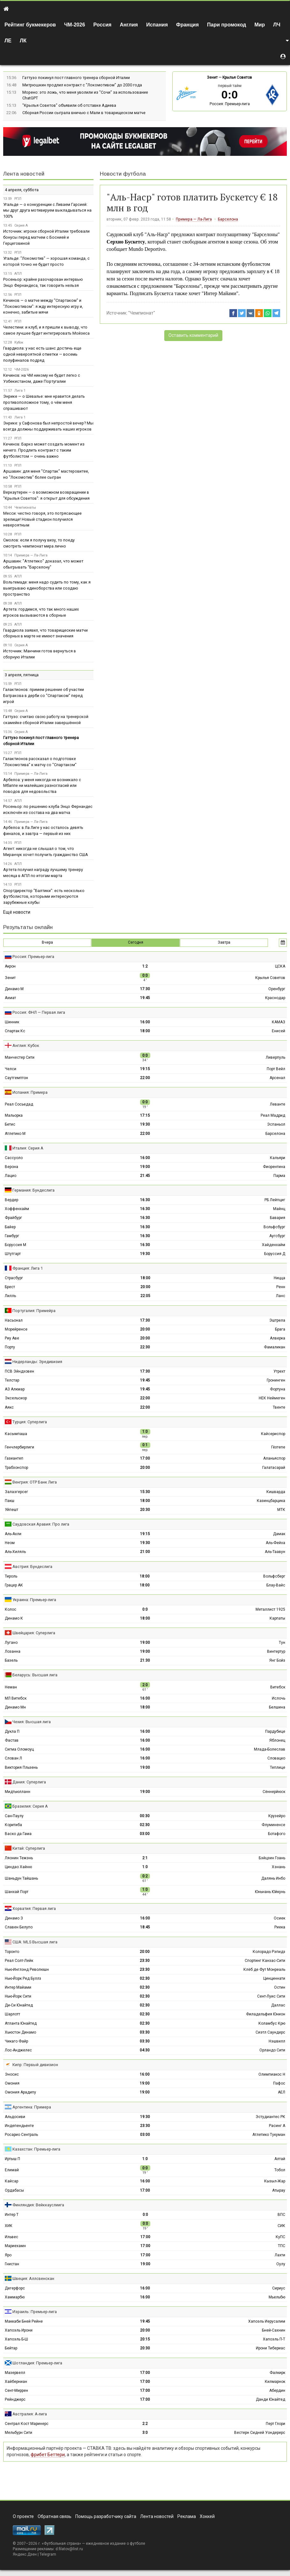 This screenshot has width=290, height=2576. What do you see at coordinates (8, 2255) in the screenshot?
I see `Яро` at bounding box center [8, 2255].